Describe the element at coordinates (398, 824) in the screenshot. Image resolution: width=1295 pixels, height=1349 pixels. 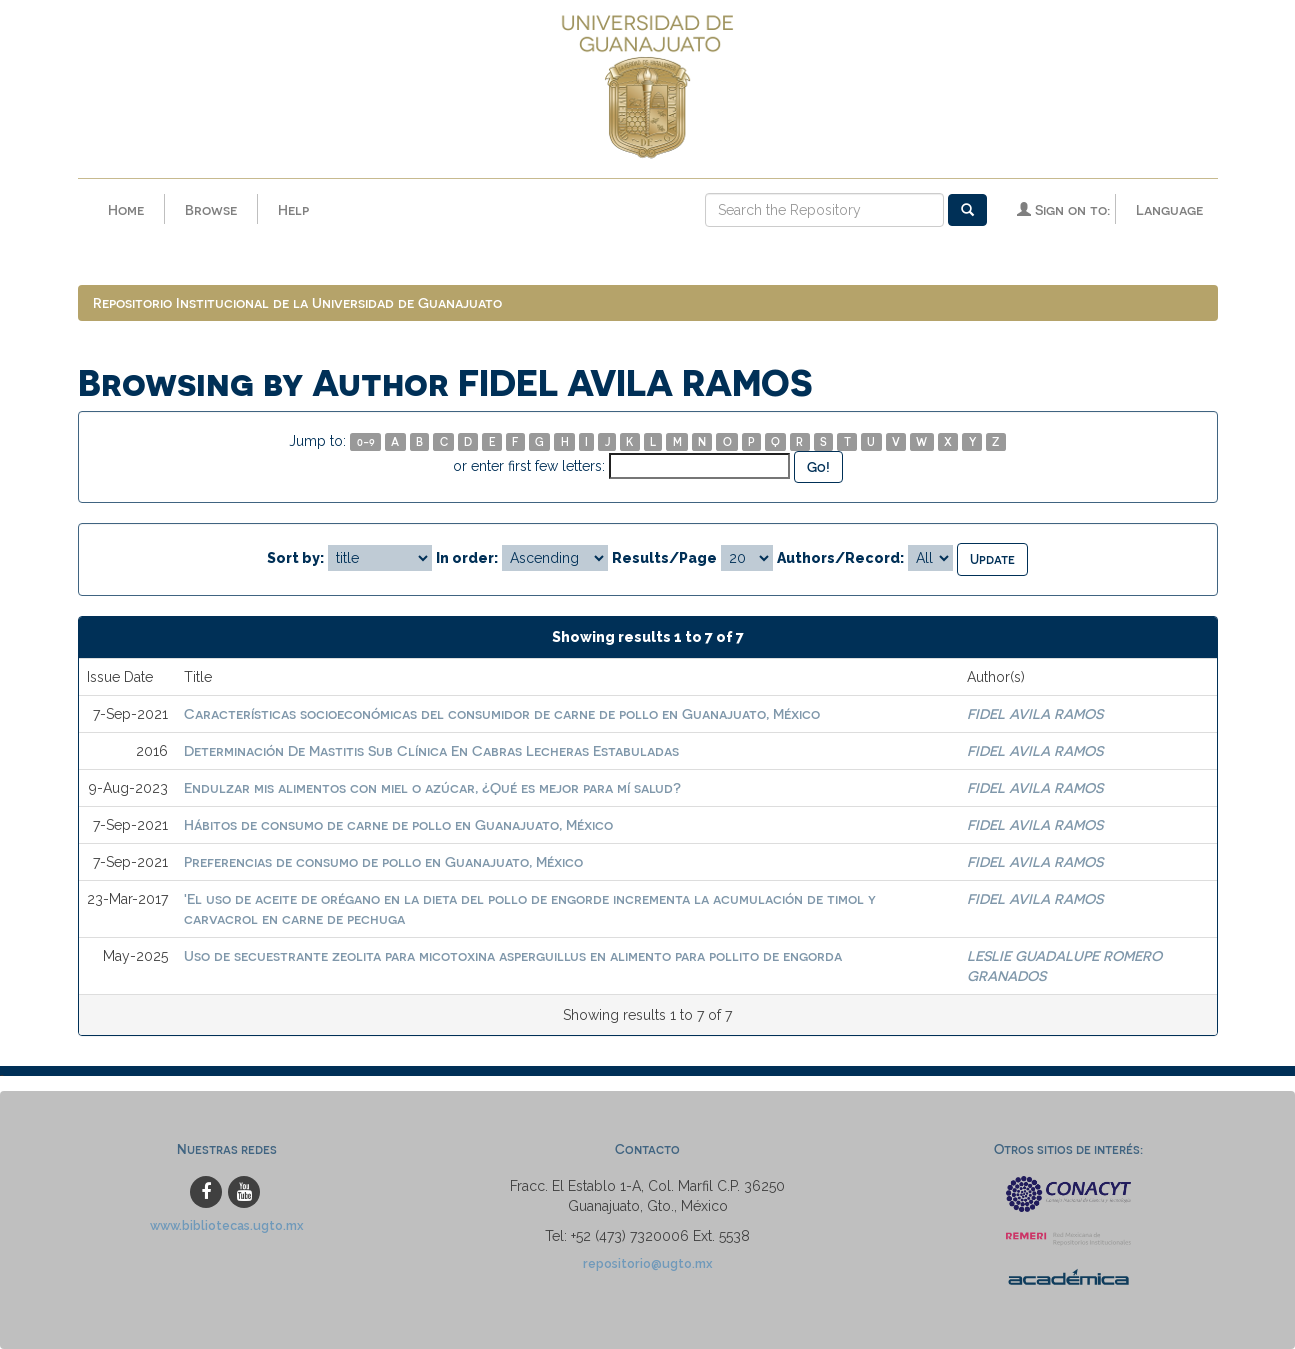
I see `Hábitos de consumo de carne de pollo en Guanajuato, México` at that location.